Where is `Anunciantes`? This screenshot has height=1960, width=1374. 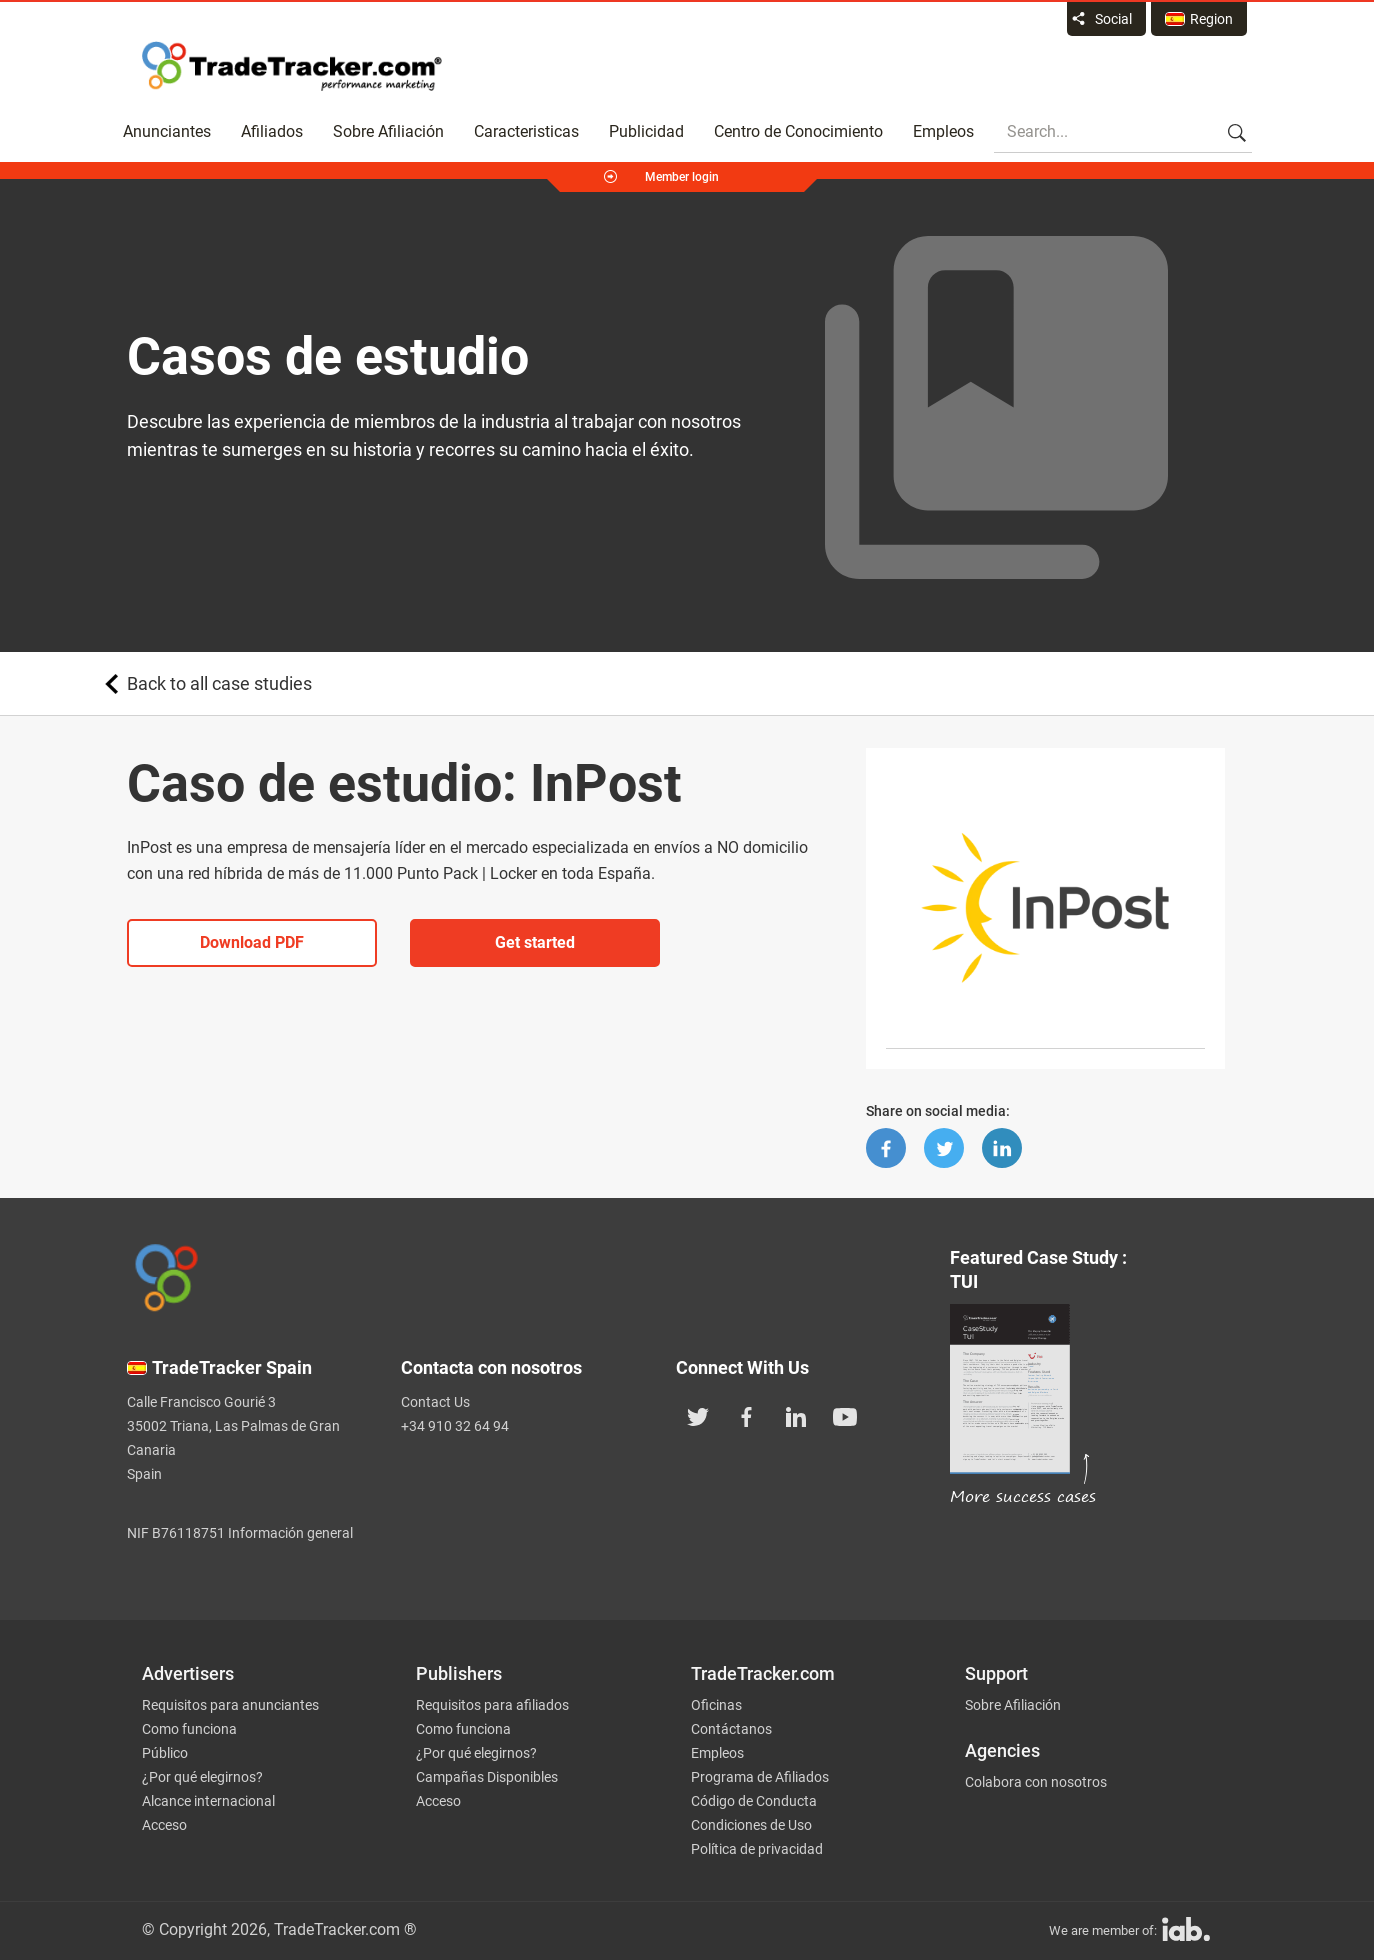 Anunciantes is located at coordinates (167, 131).